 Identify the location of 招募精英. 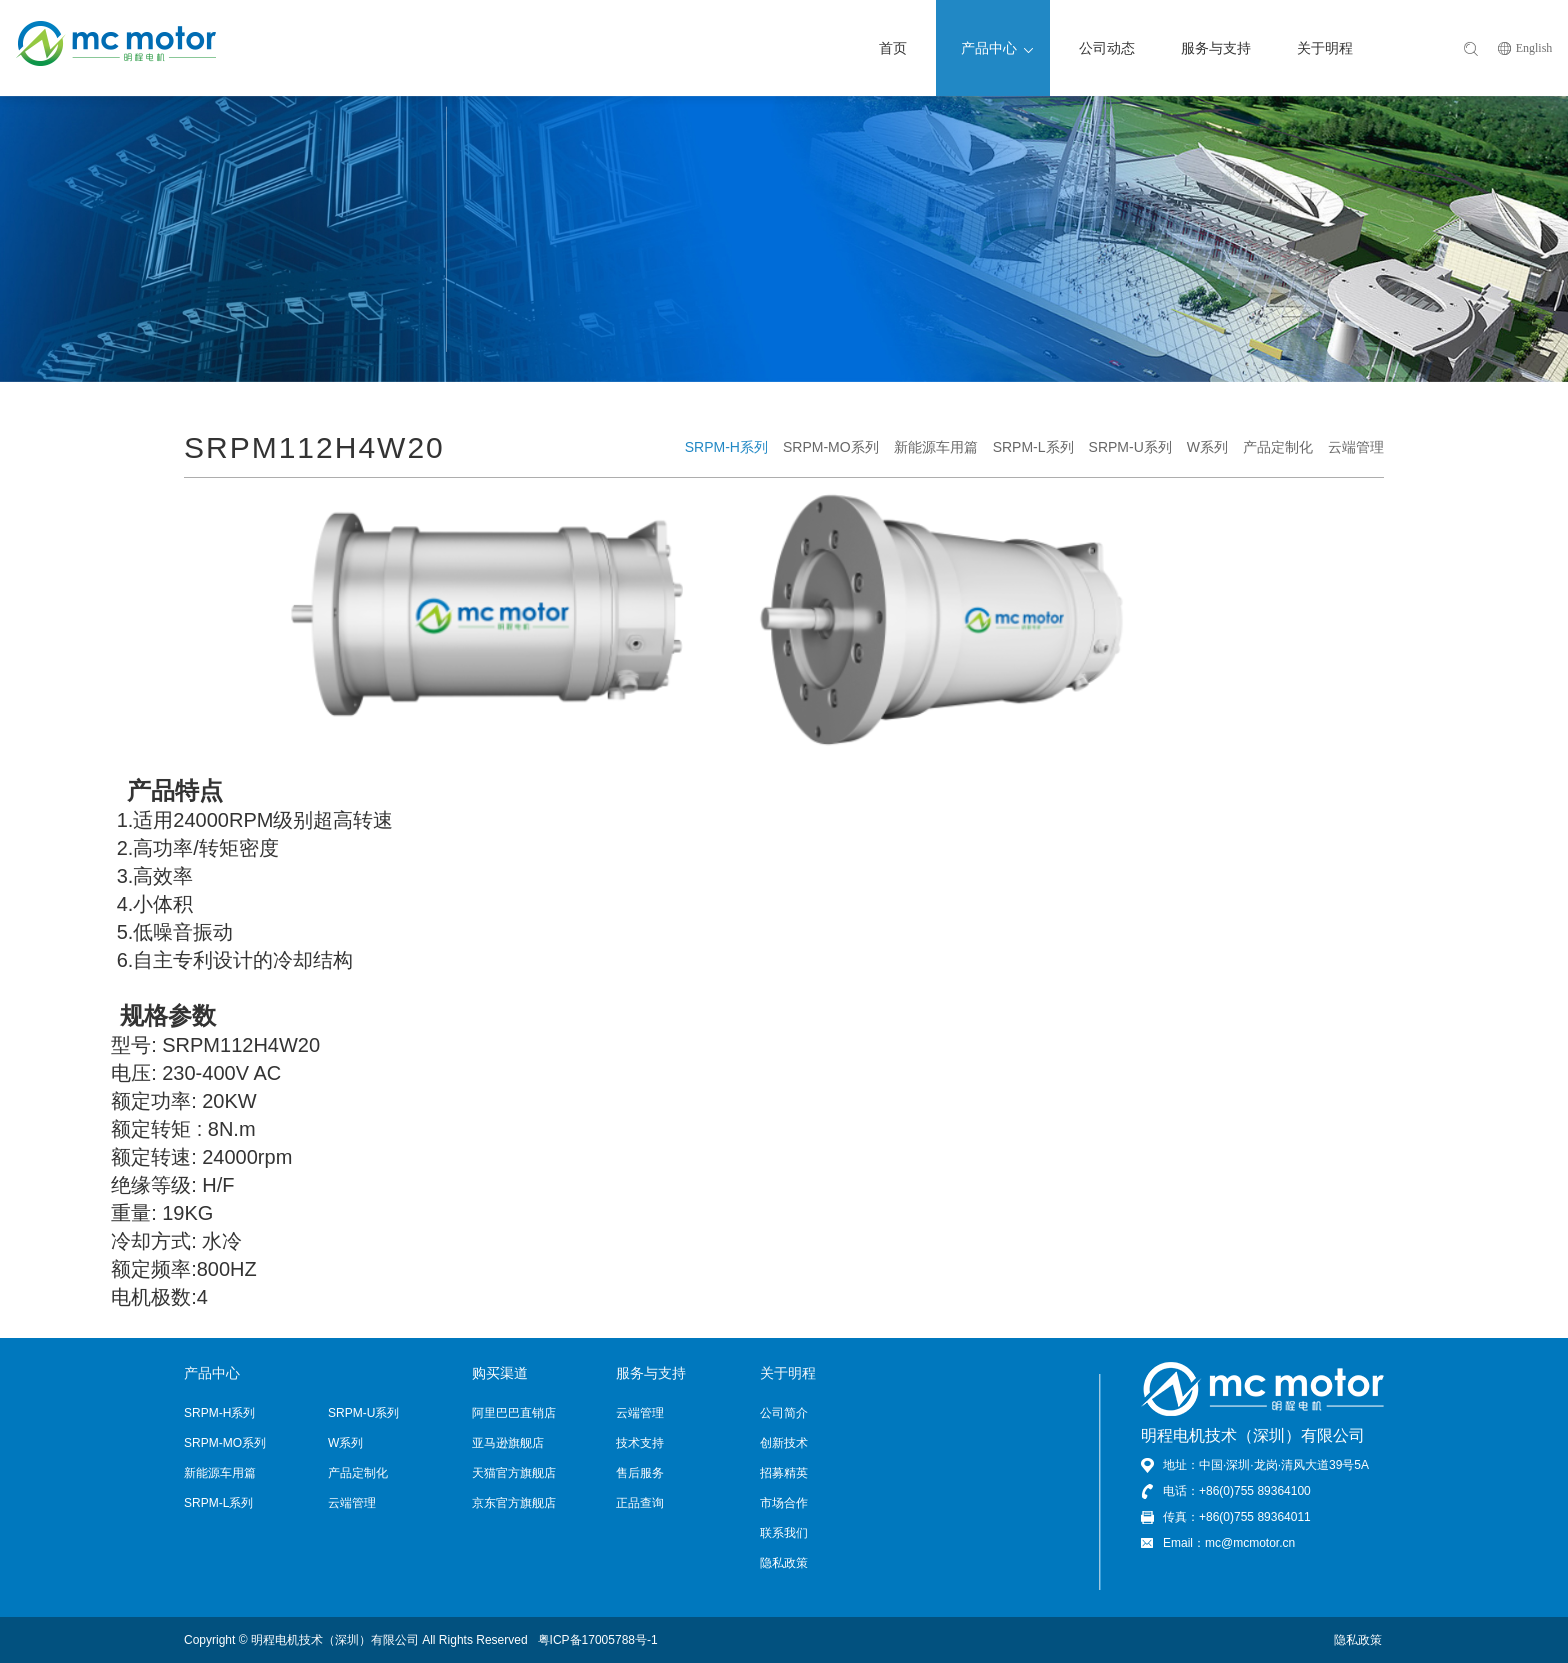
(784, 1473).